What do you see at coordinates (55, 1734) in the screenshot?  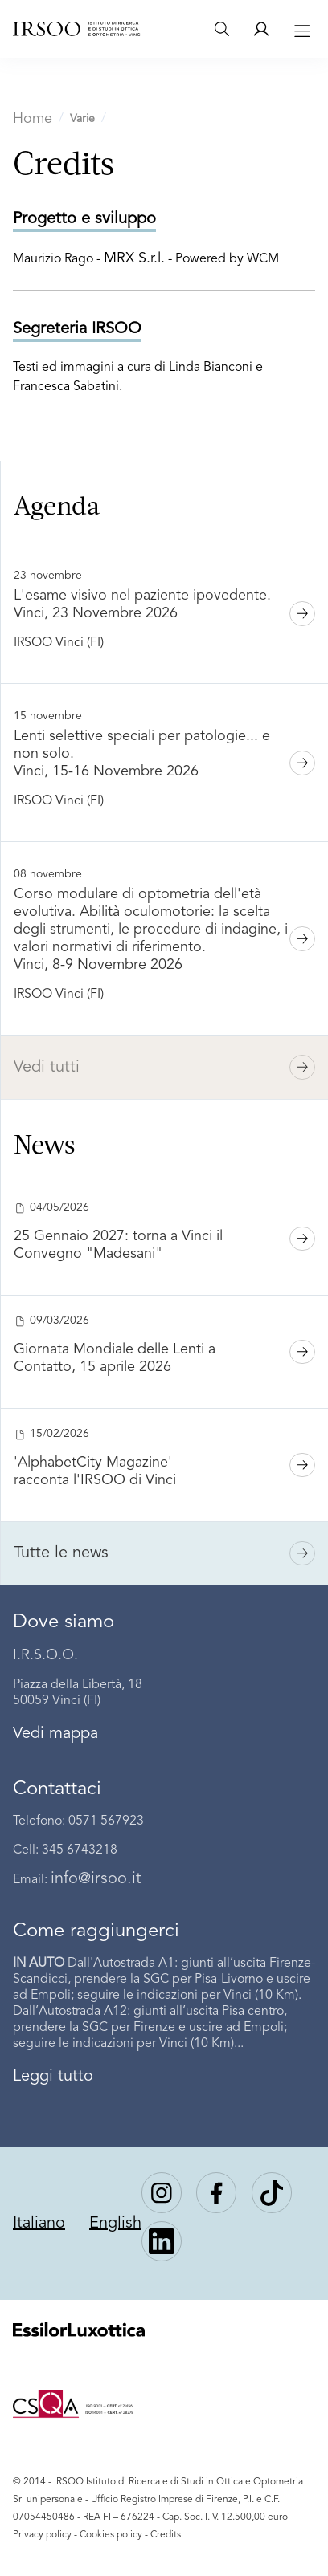 I see `Vedi mappa` at bounding box center [55, 1734].